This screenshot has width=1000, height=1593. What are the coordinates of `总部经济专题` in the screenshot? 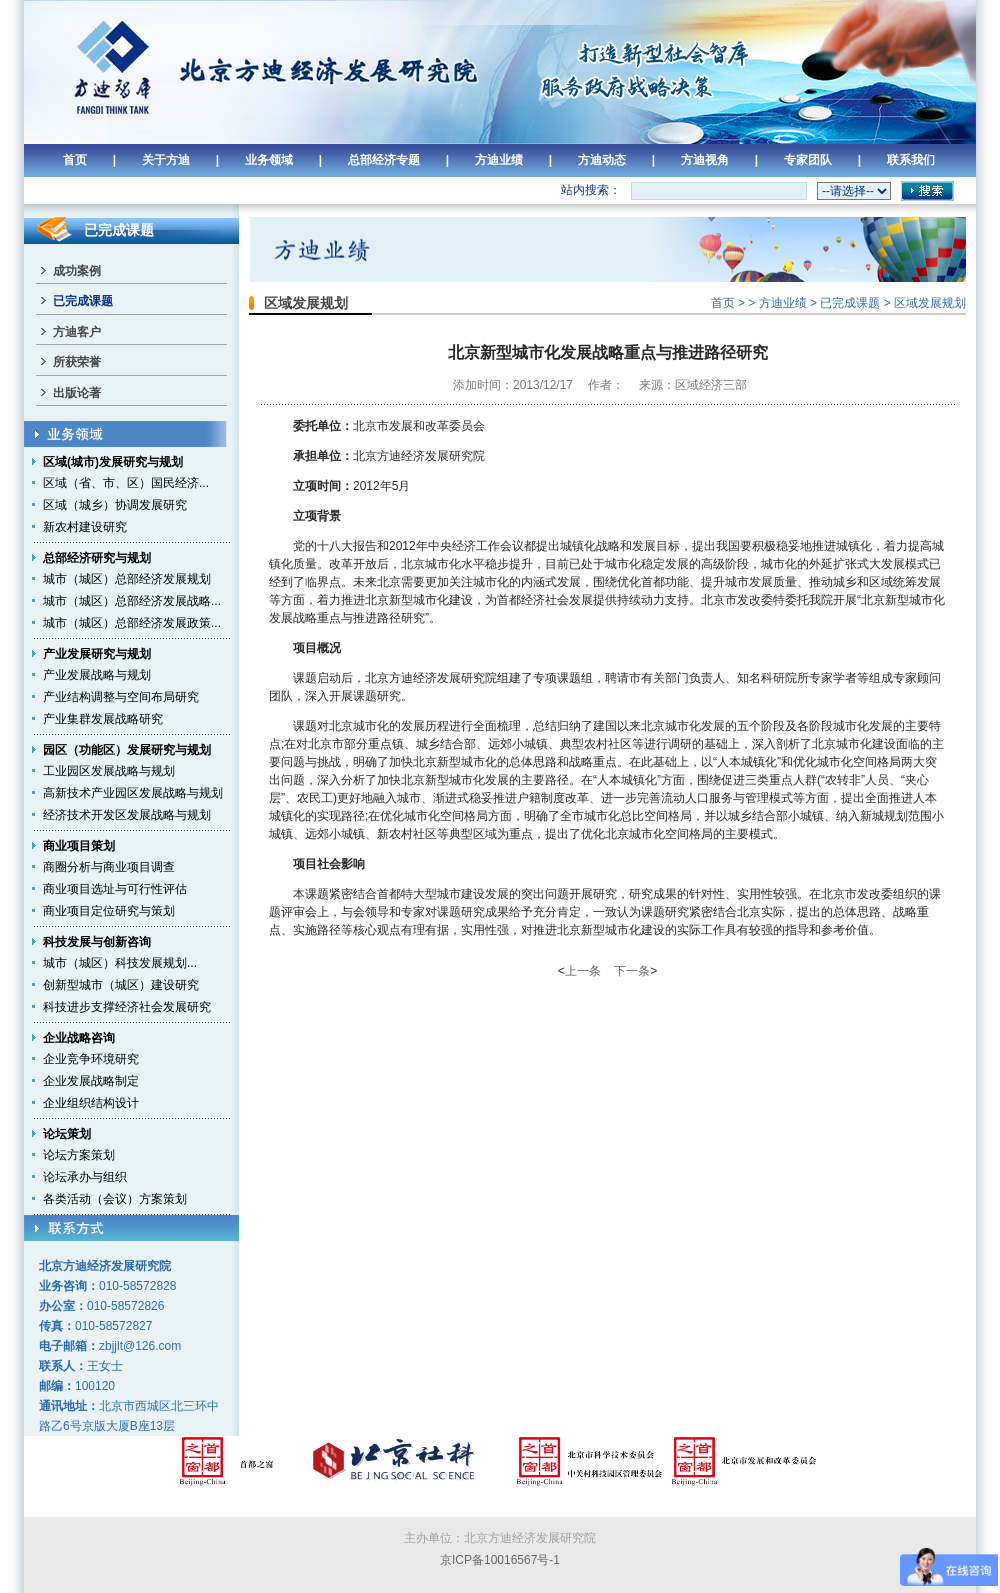 It's located at (384, 160).